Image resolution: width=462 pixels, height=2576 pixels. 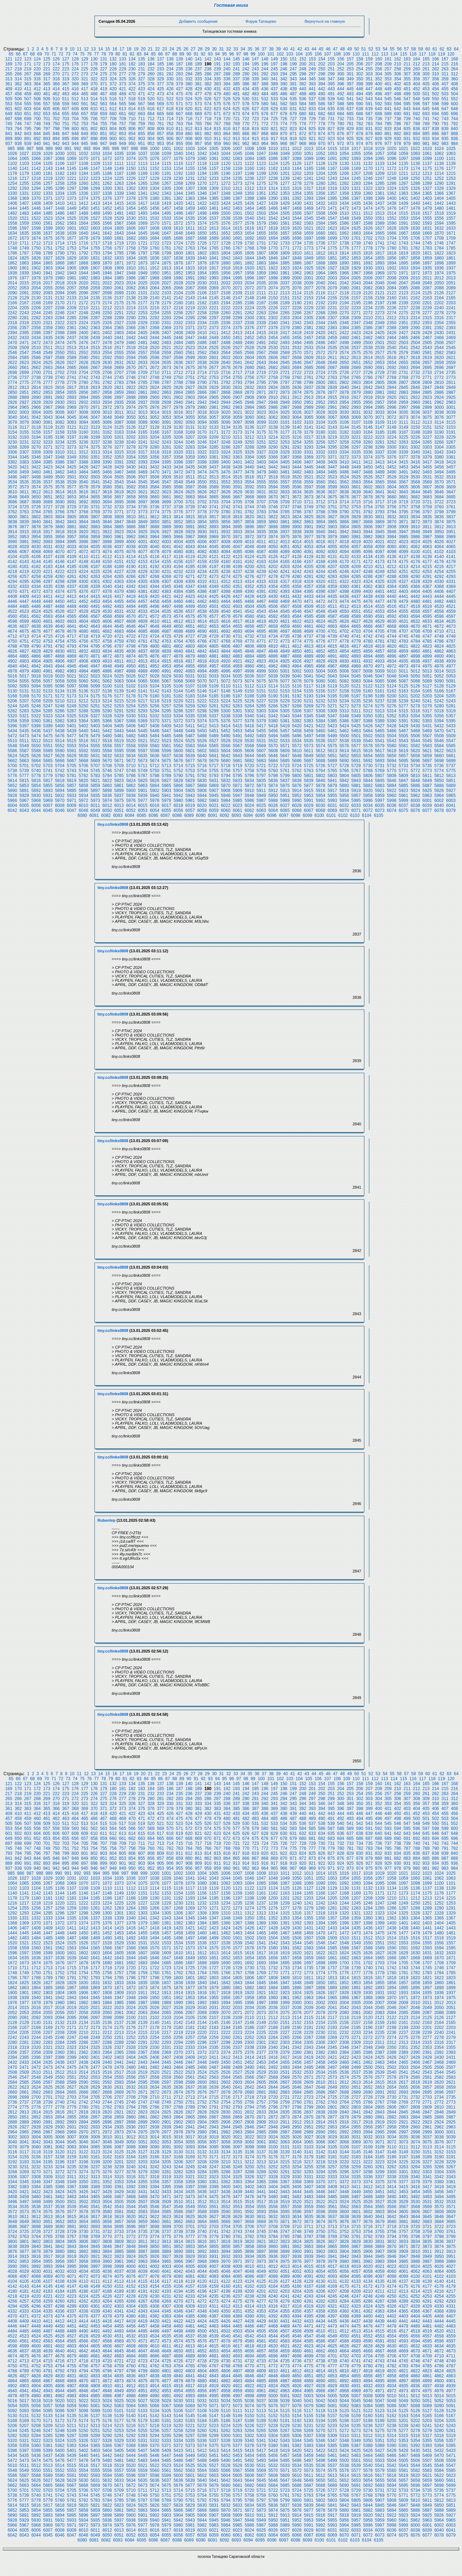 What do you see at coordinates (83, 661) in the screenshot?
I see `4908` at bounding box center [83, 661].